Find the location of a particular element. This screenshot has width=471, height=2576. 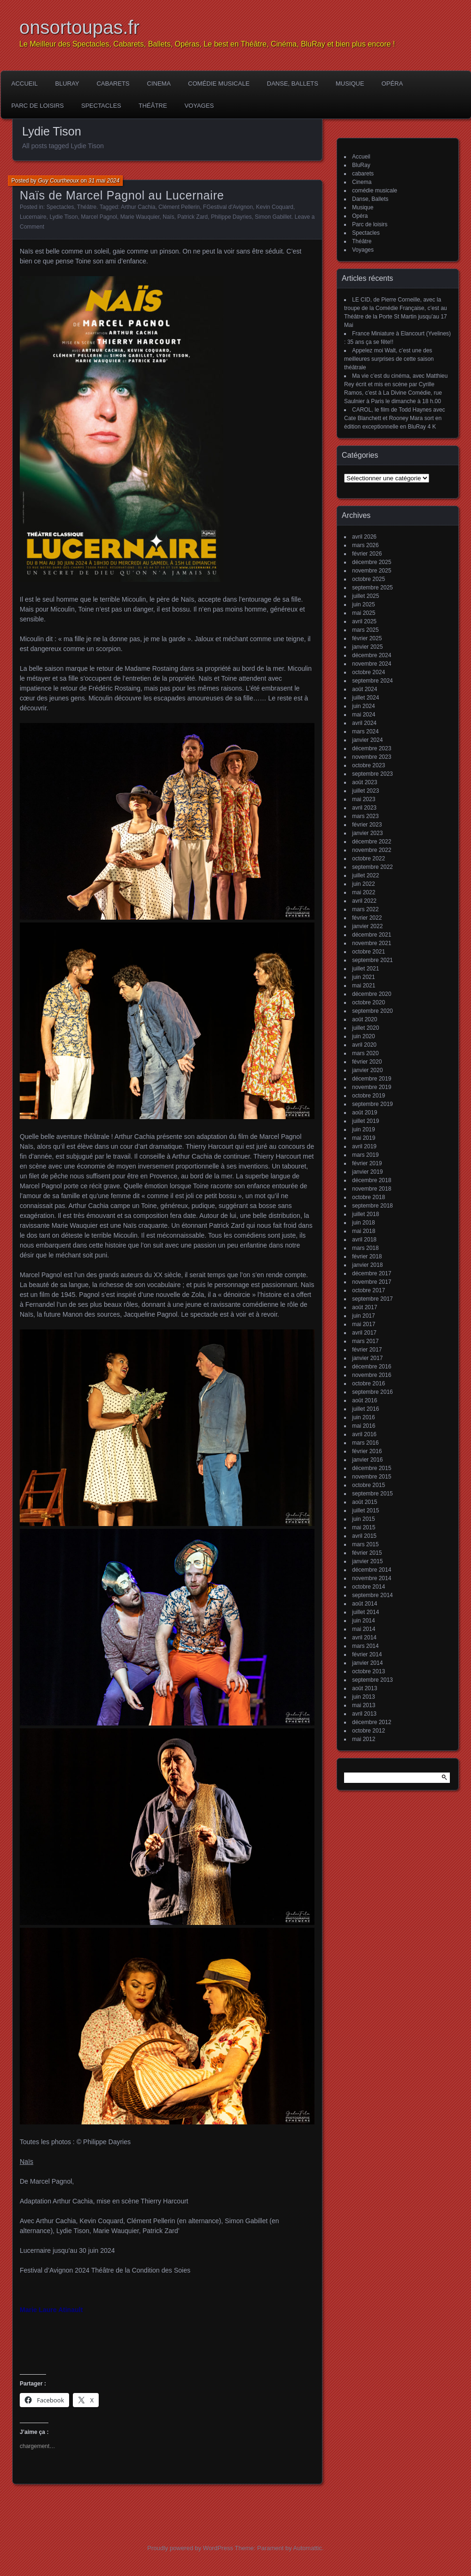

juillet 2022 is located at coordinates (365, 875).